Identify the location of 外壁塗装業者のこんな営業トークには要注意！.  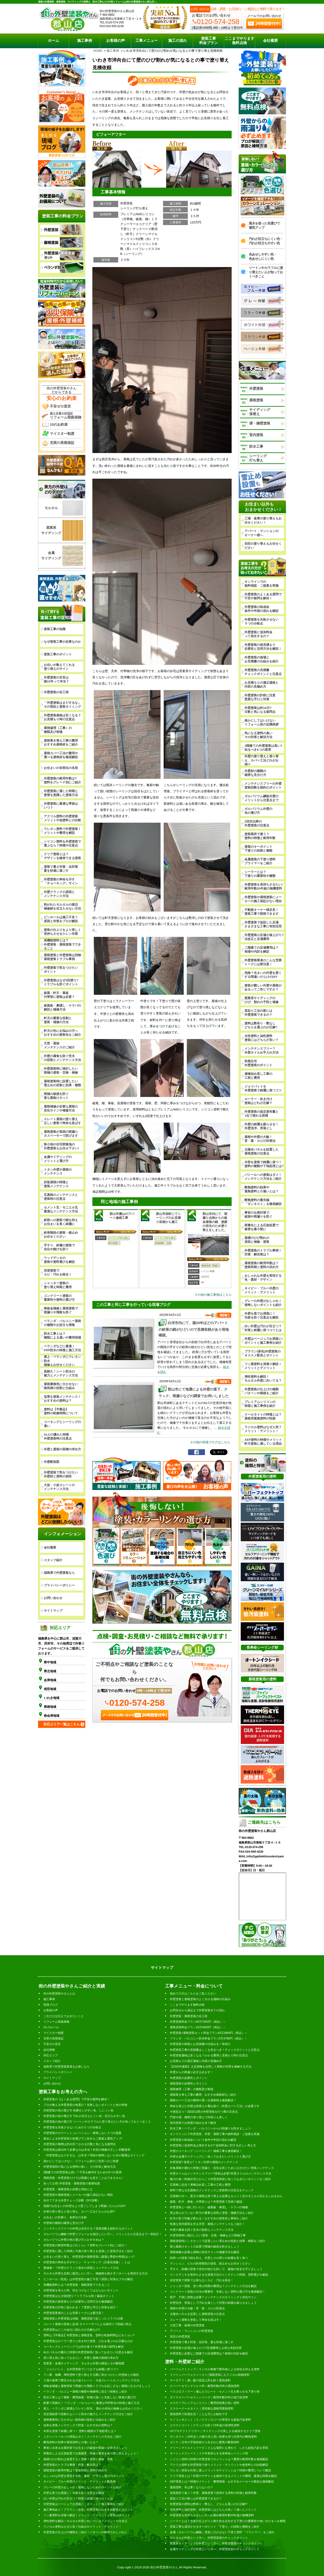
(263, 962).